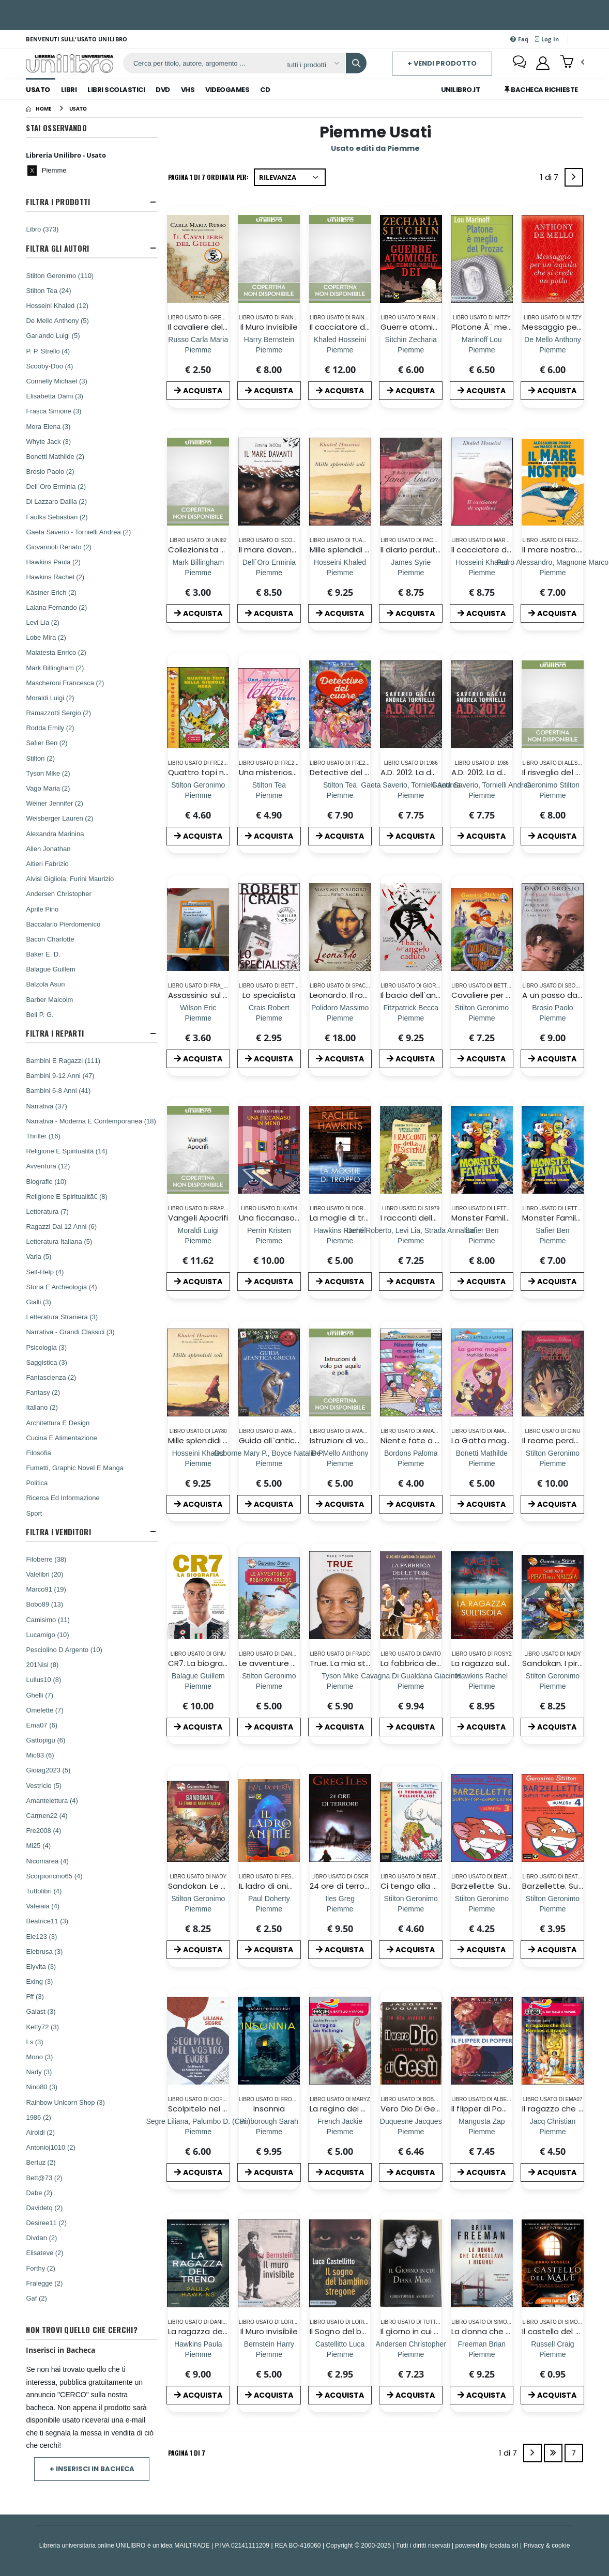 The height and width of the screenshot is (2576, 609). I want to click on Alvisi Gigliola; Furini Maurizio, so click(70, 878).